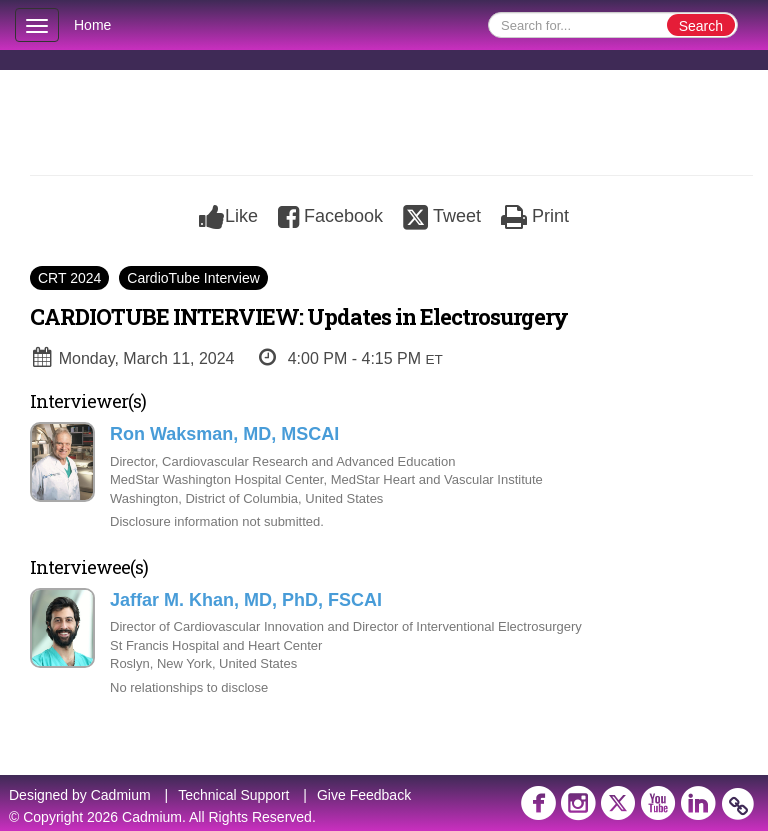 The width and height of the screenshot is (768, 831). What do you see at coordinates (92, 25) in the screenshot?
I see `Home` at bounding box center [92, 25].